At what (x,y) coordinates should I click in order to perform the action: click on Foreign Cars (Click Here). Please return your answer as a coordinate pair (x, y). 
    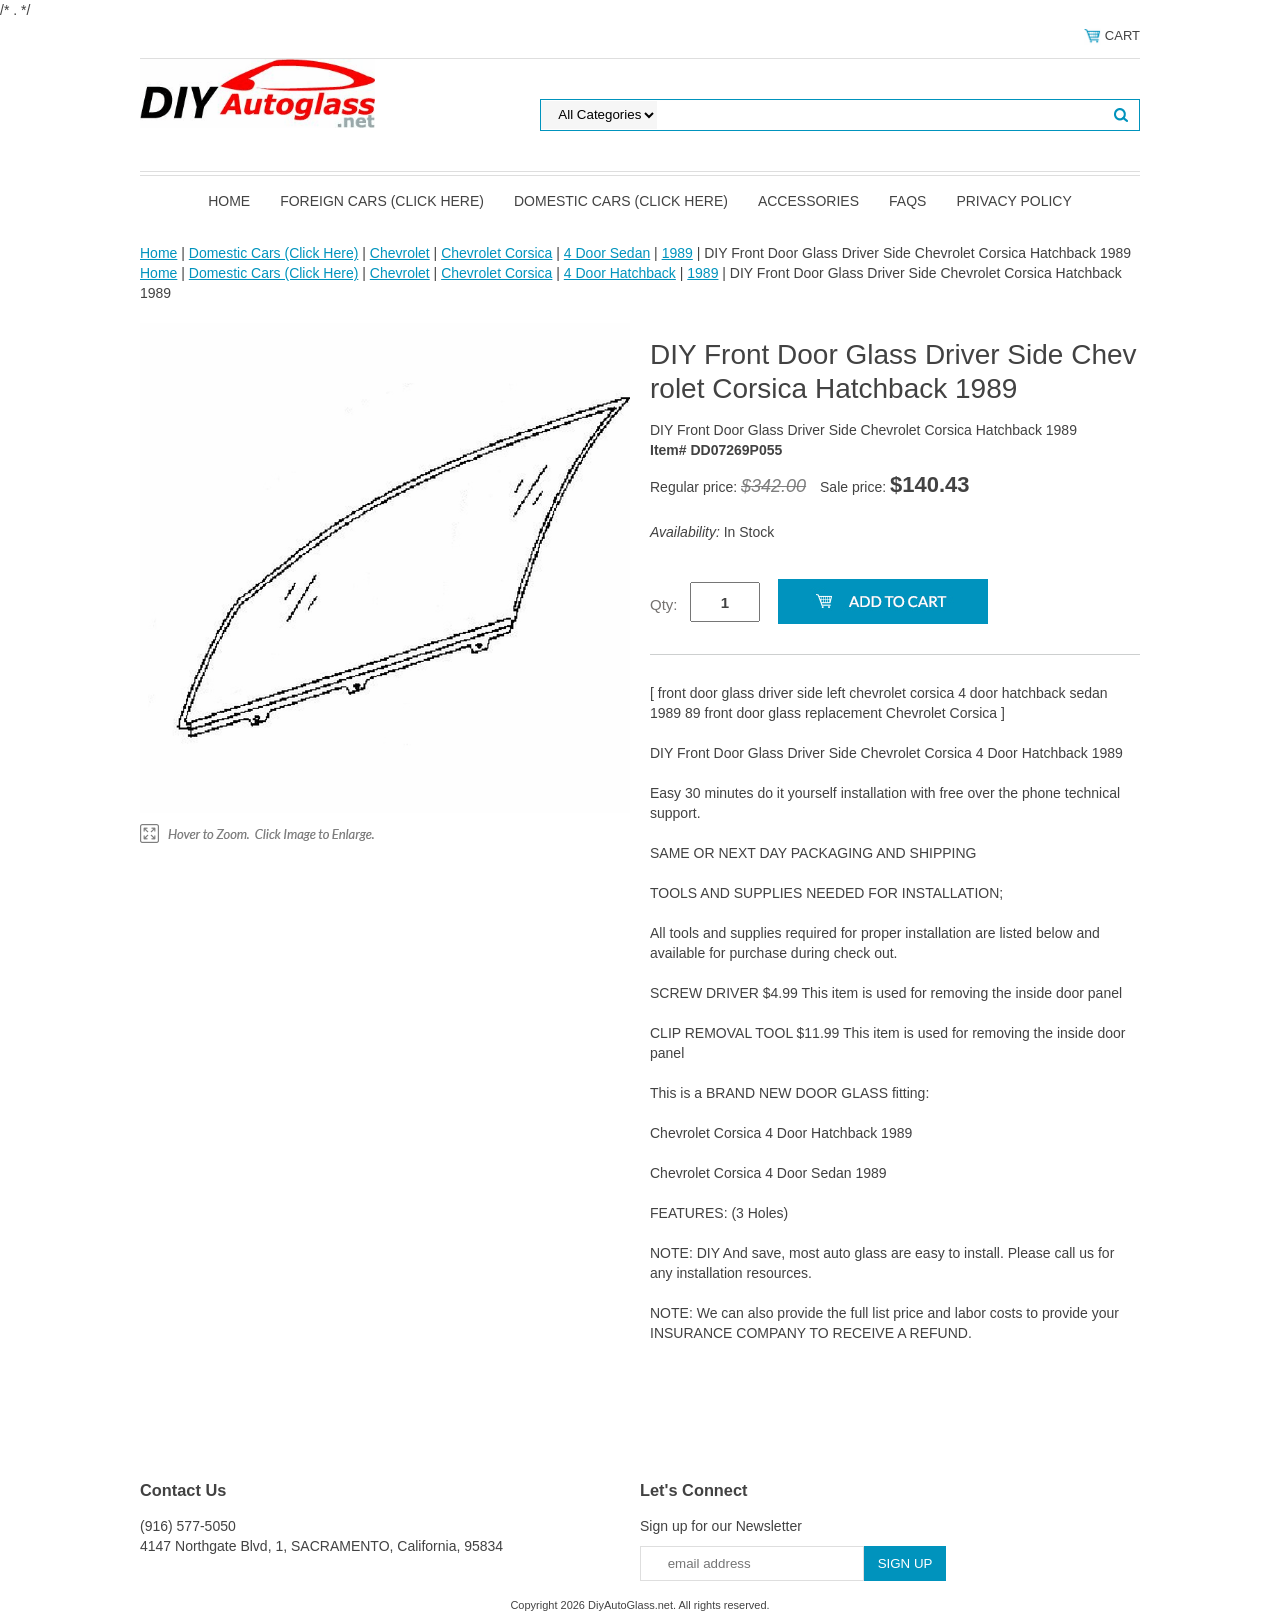
    Looking at the image, I should click on (382, 201).